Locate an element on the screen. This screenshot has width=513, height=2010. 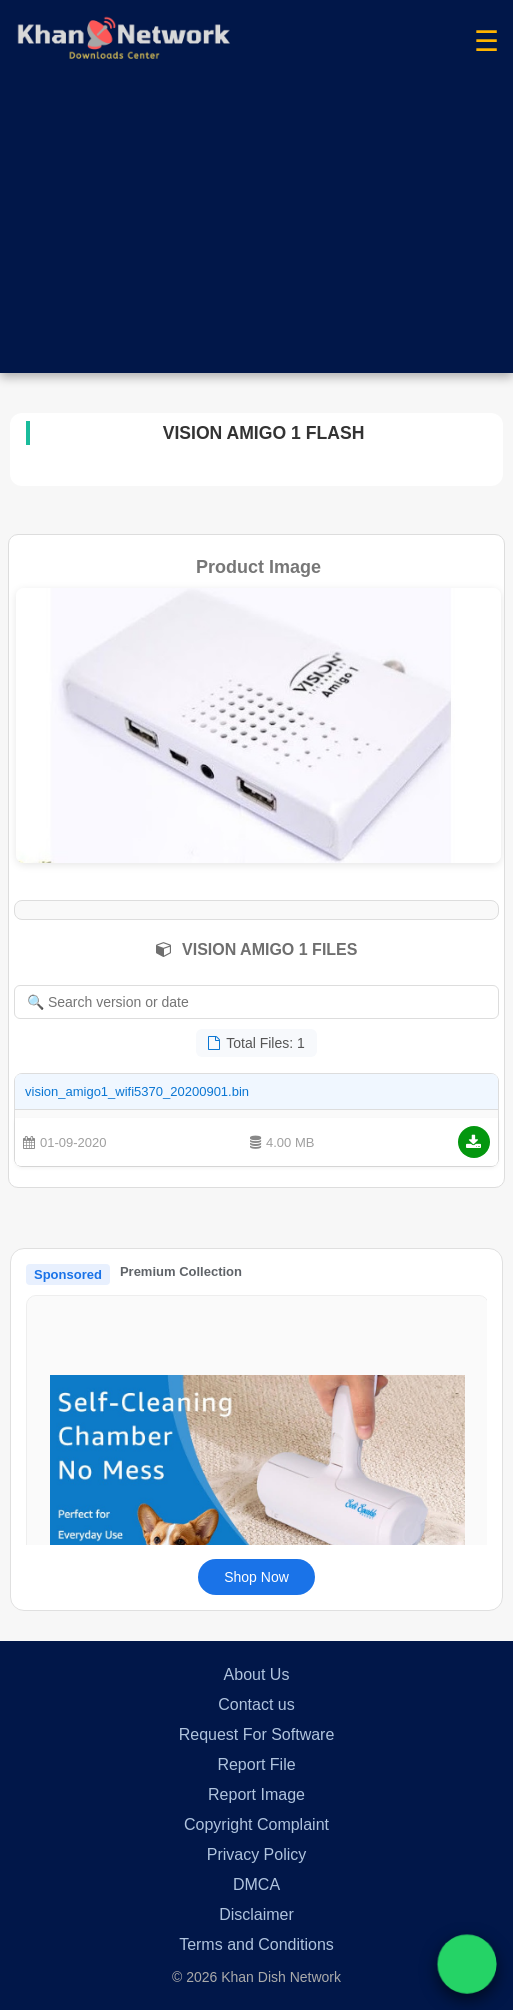
Disclaimer is located at coordinates (256, 1914).